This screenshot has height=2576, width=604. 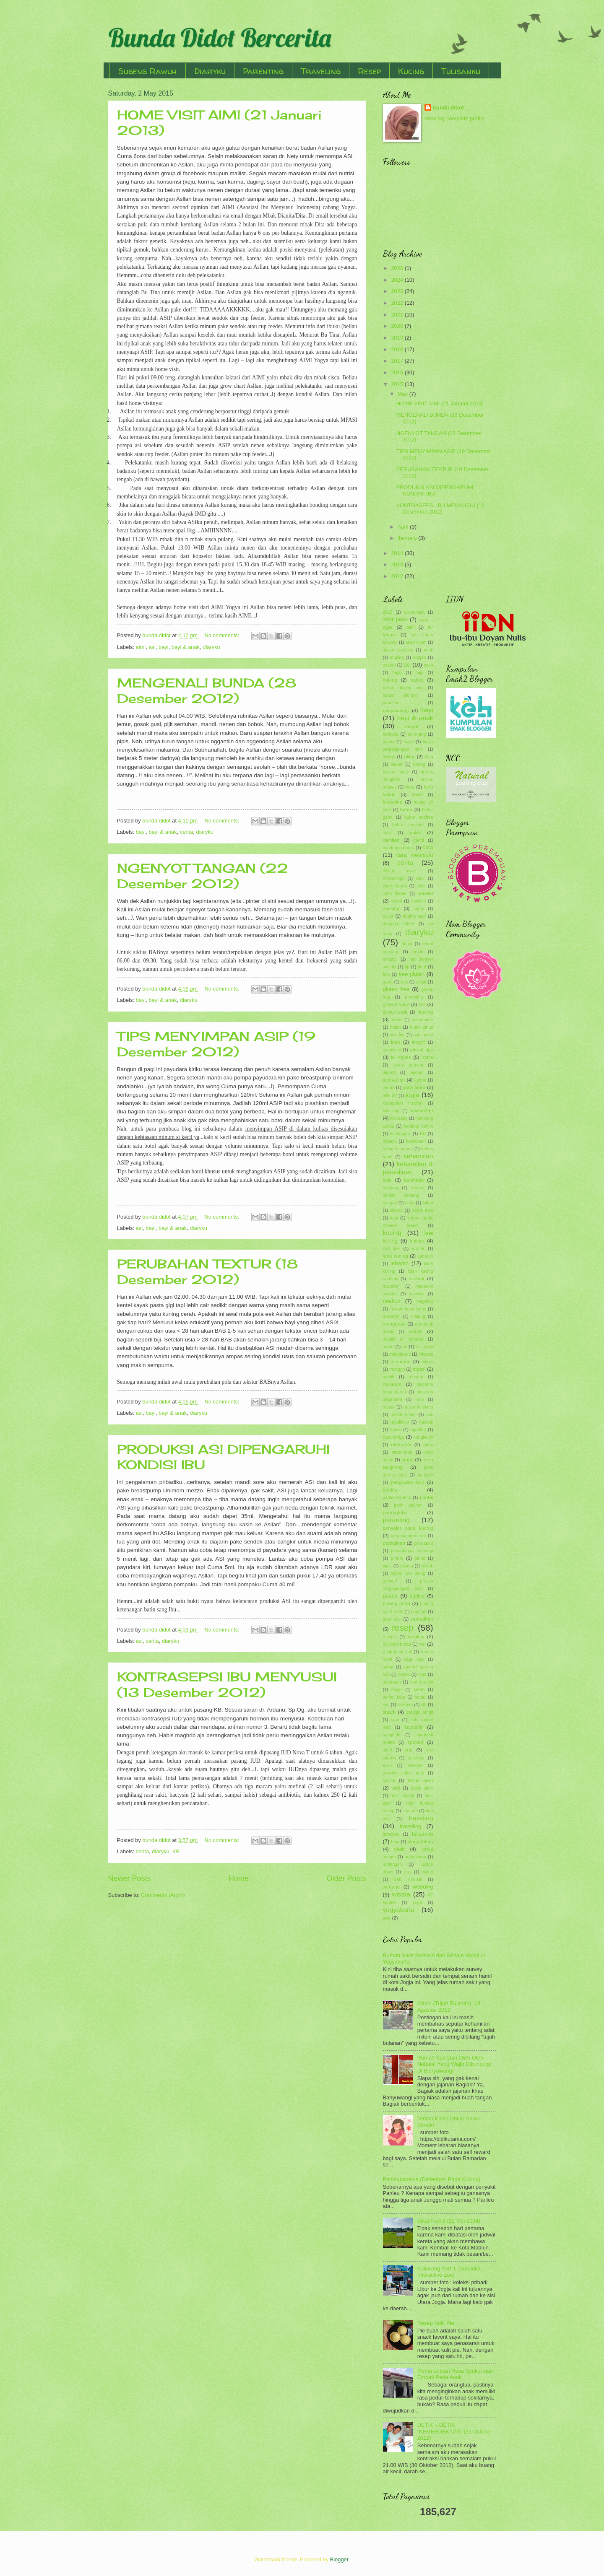 What do you see at coordinates (407, 1872) in the screenshot?
I see `viral` at bounding box center [407, 1872].